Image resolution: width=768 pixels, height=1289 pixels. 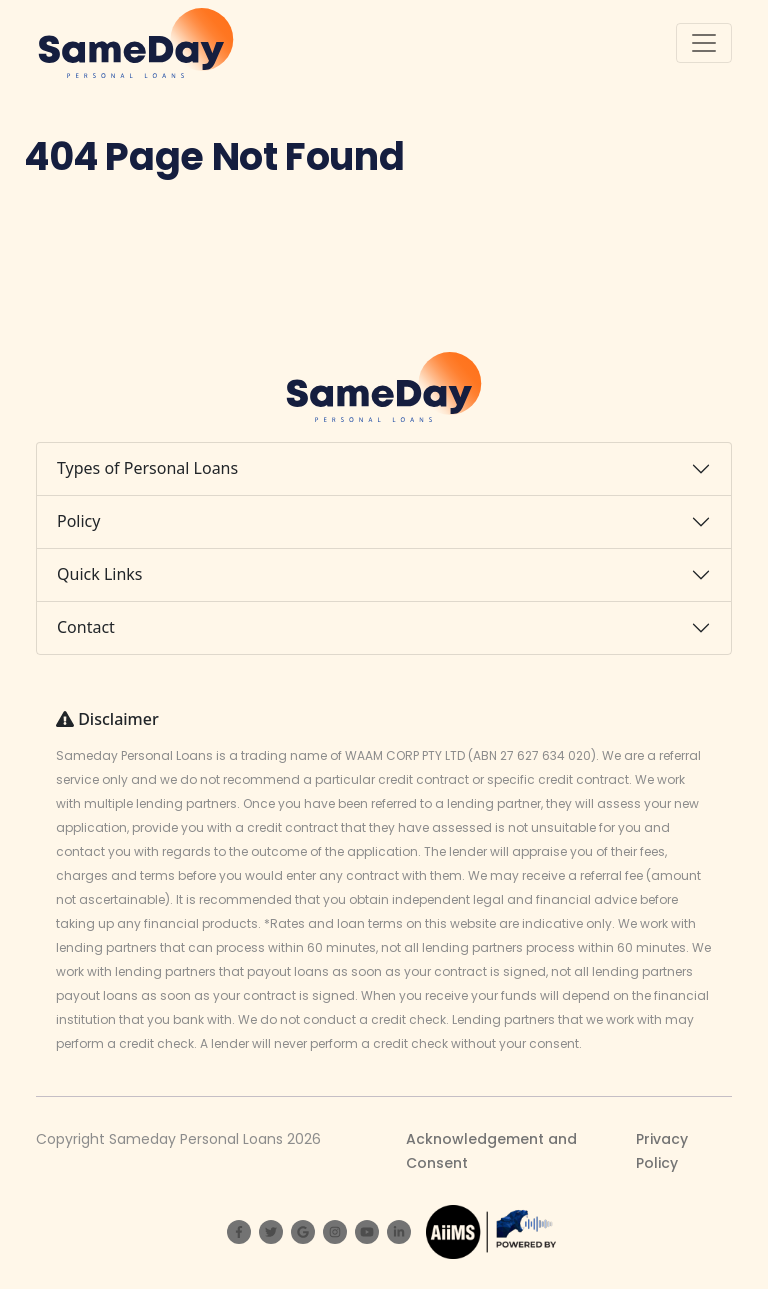 I want to click on Privacy Policy, so click(x=662, y=1151).